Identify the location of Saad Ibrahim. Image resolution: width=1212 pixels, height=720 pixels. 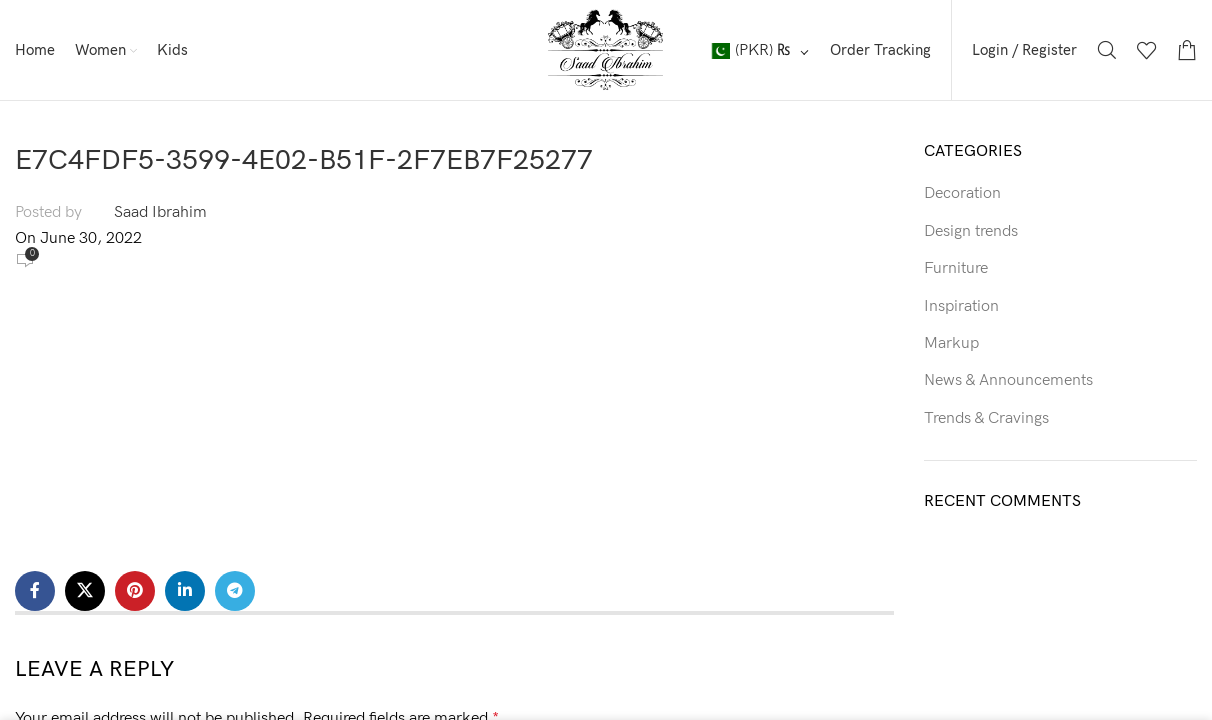
(160, 212).